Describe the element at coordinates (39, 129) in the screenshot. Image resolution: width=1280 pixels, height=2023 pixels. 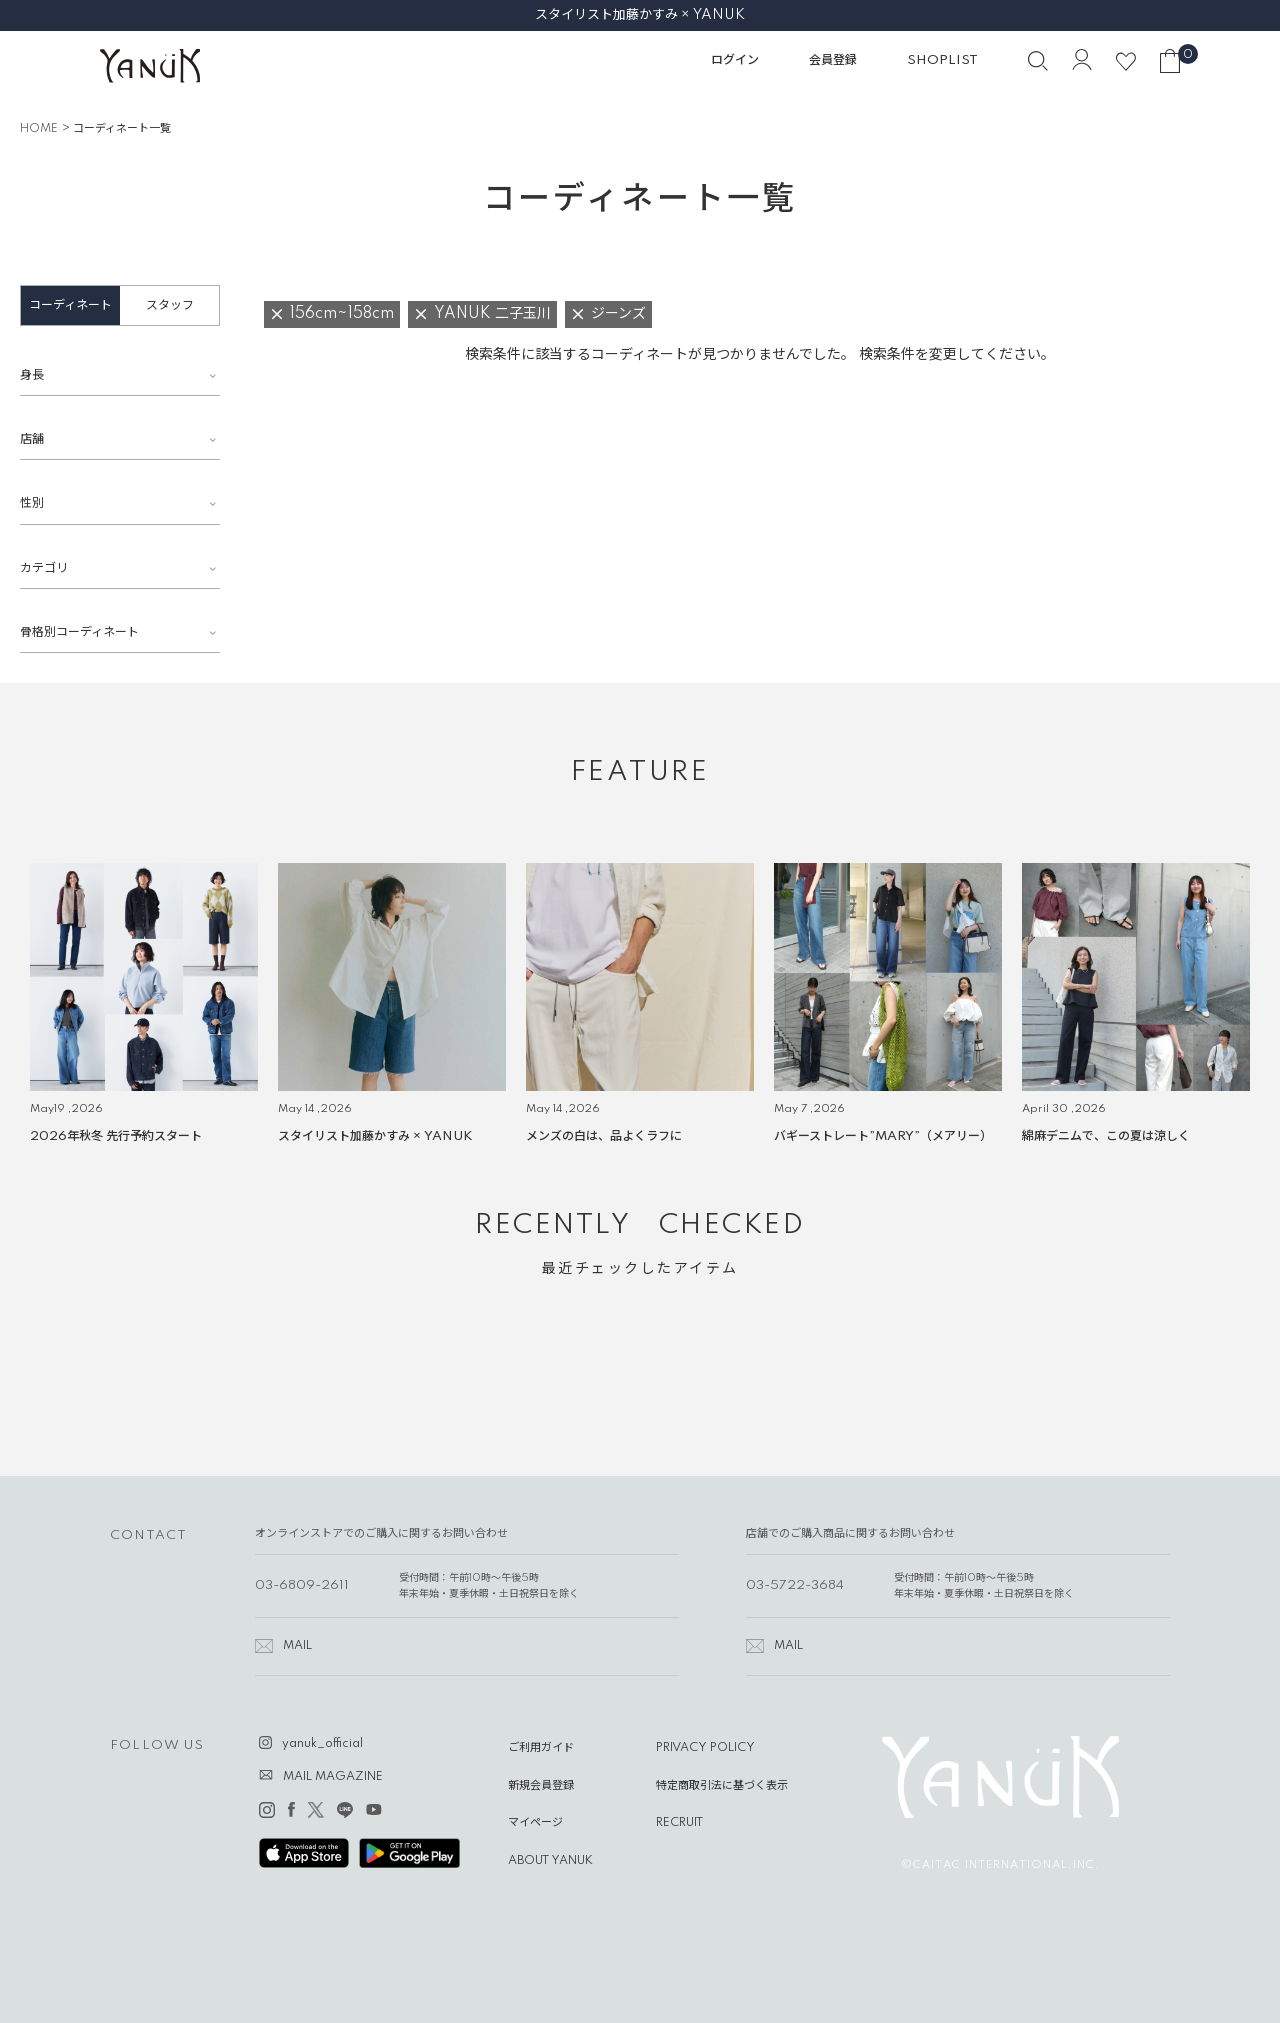
I see `HOME` at that location.